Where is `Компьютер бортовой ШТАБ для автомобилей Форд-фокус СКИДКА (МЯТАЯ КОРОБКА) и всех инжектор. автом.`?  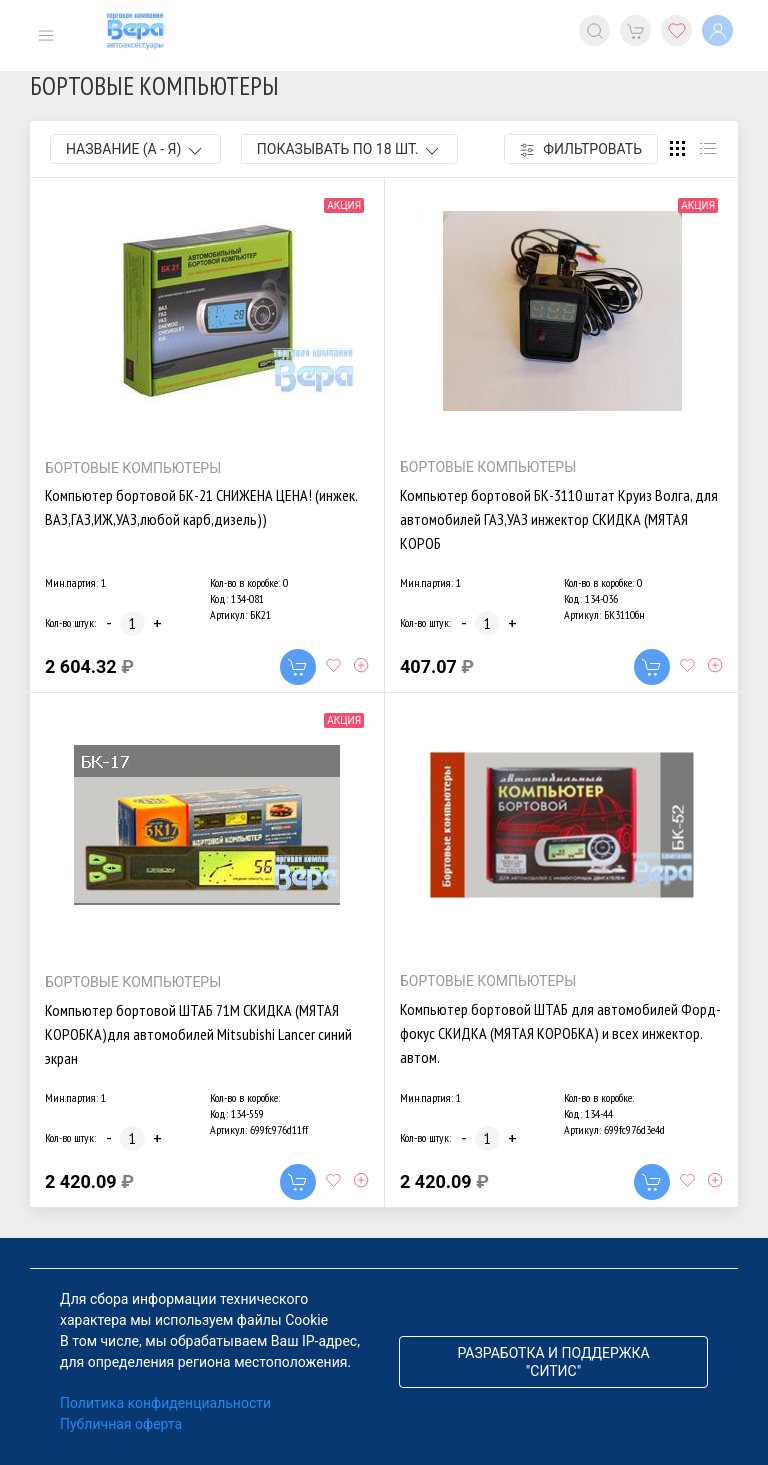
Компьютер бортовой ШТАБ для автомобилей Форд-фокус СКИДКА (МЯТАЯ КОРОБКА) и всех инжектор. автом. is located at coordinates (560, 1033).